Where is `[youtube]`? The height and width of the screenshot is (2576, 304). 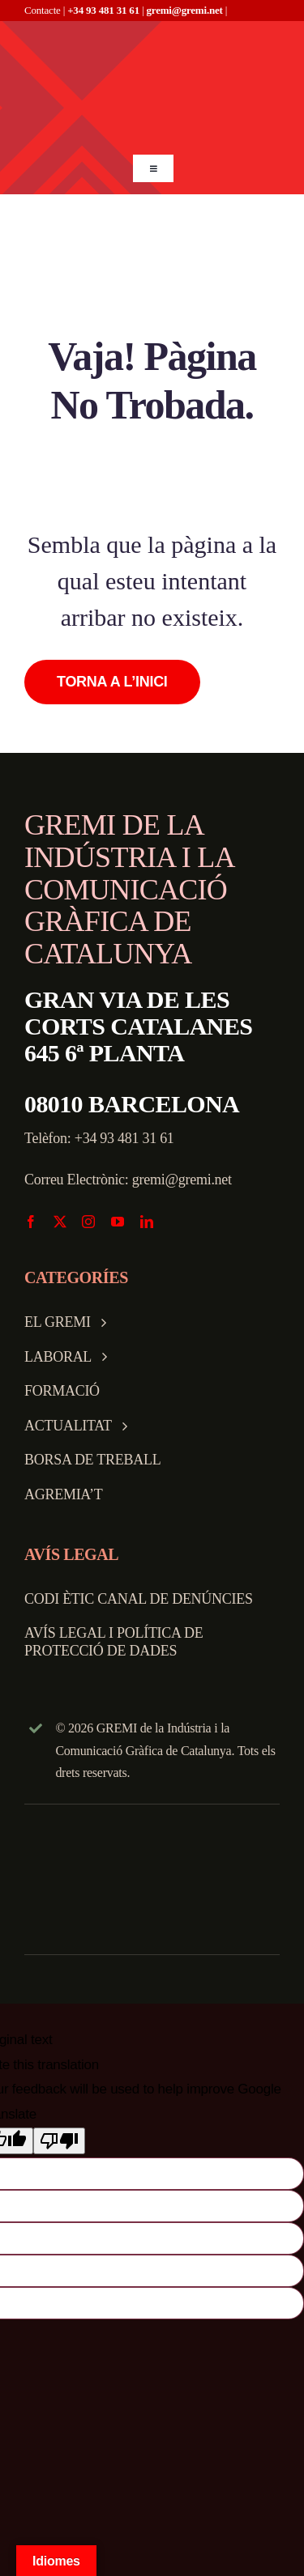
[youtube] is located at coordinates (117, 1221).